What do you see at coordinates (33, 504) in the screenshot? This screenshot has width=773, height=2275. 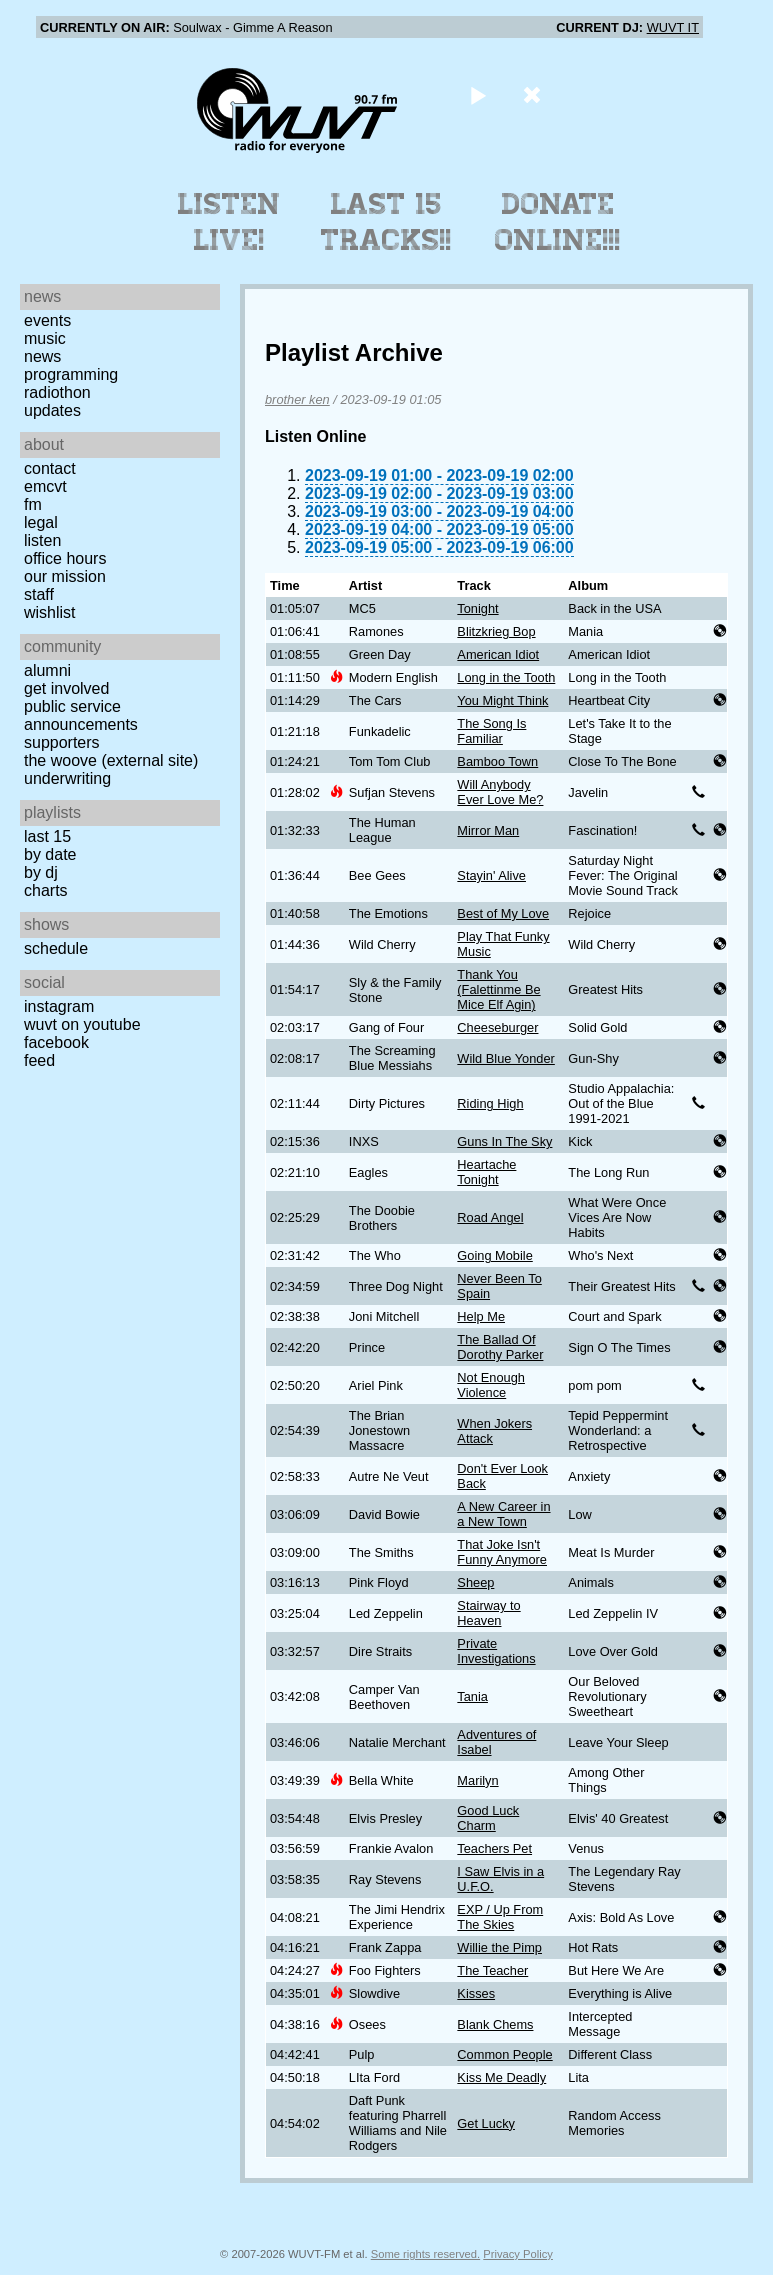 I see `FM` at bounding box center [33, 504].